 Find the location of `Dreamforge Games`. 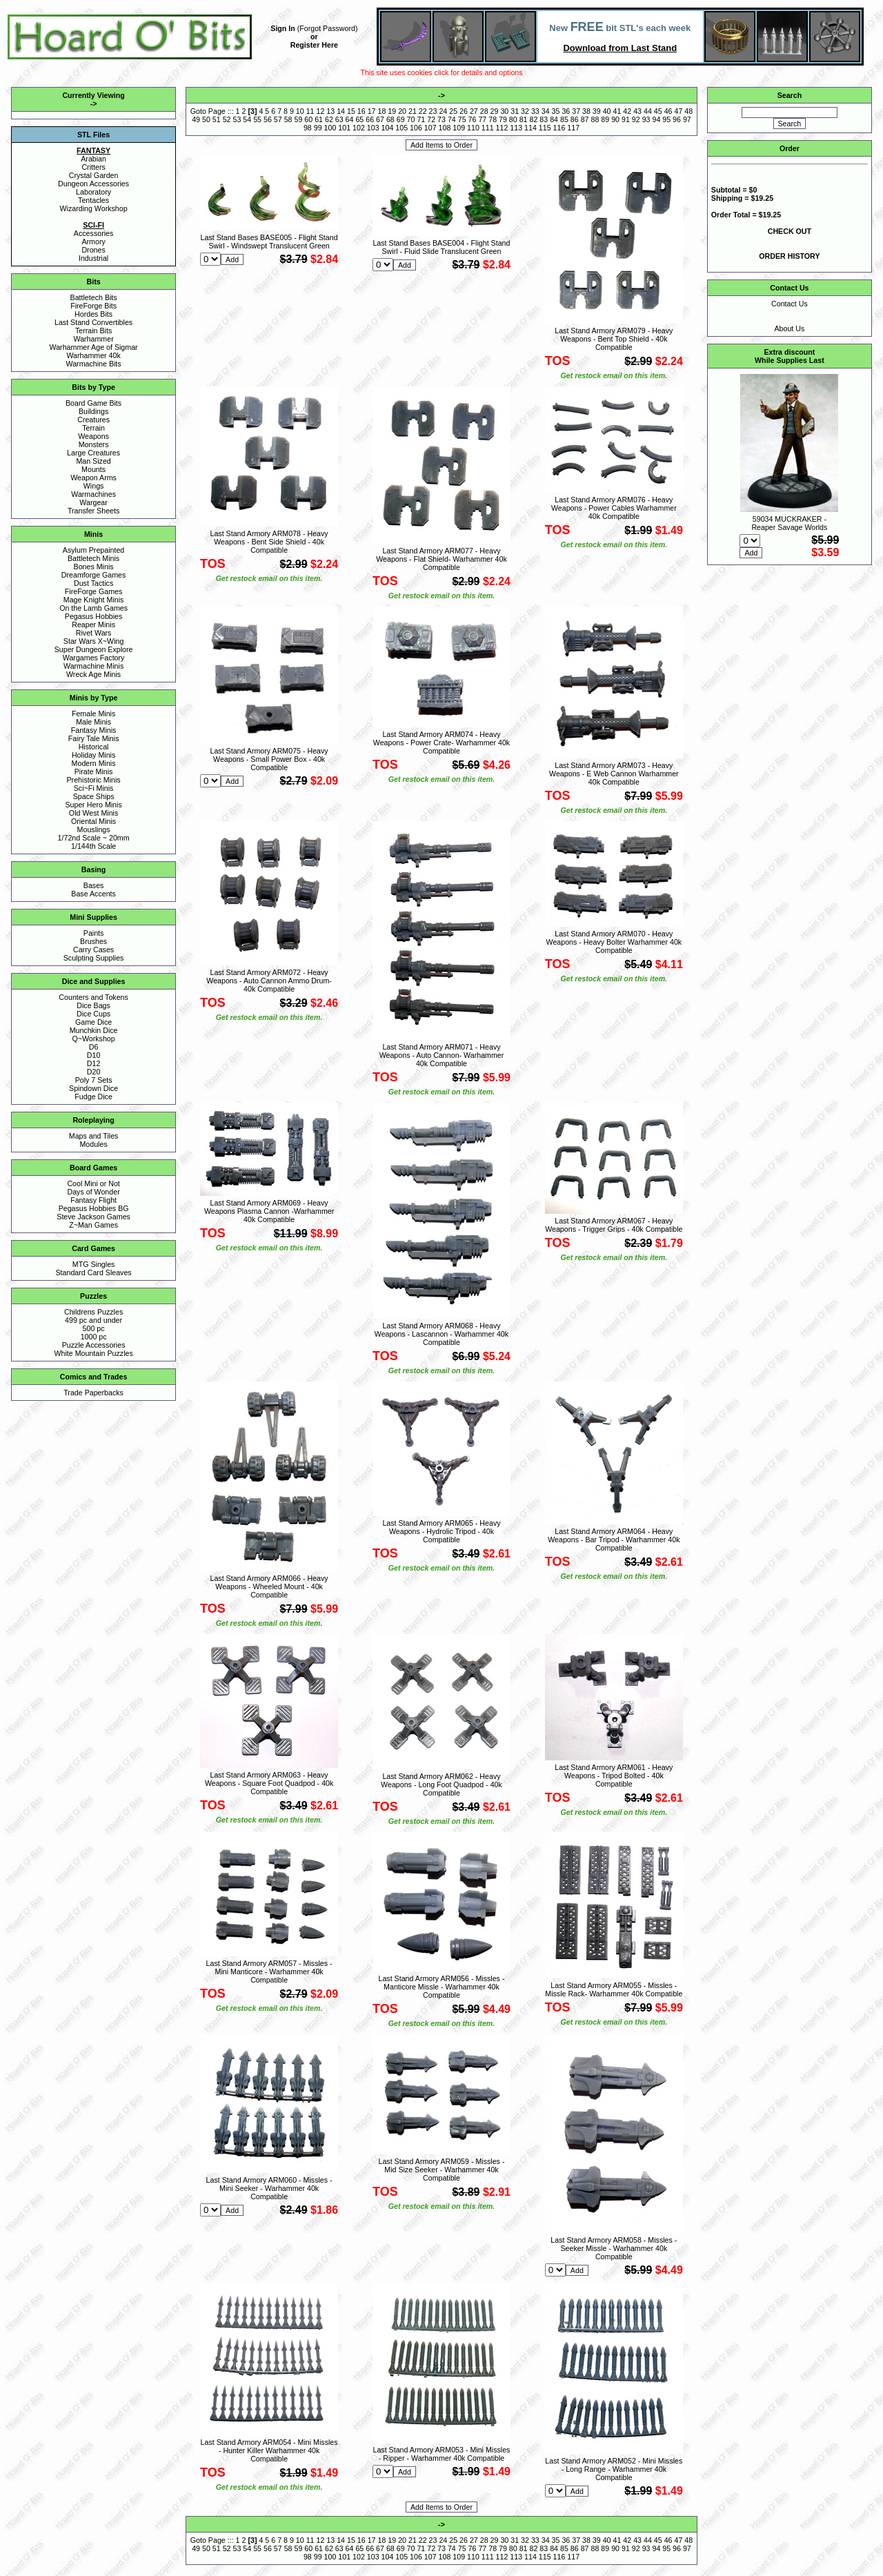

Dreamforge Games is located at coordinates (93, 575).